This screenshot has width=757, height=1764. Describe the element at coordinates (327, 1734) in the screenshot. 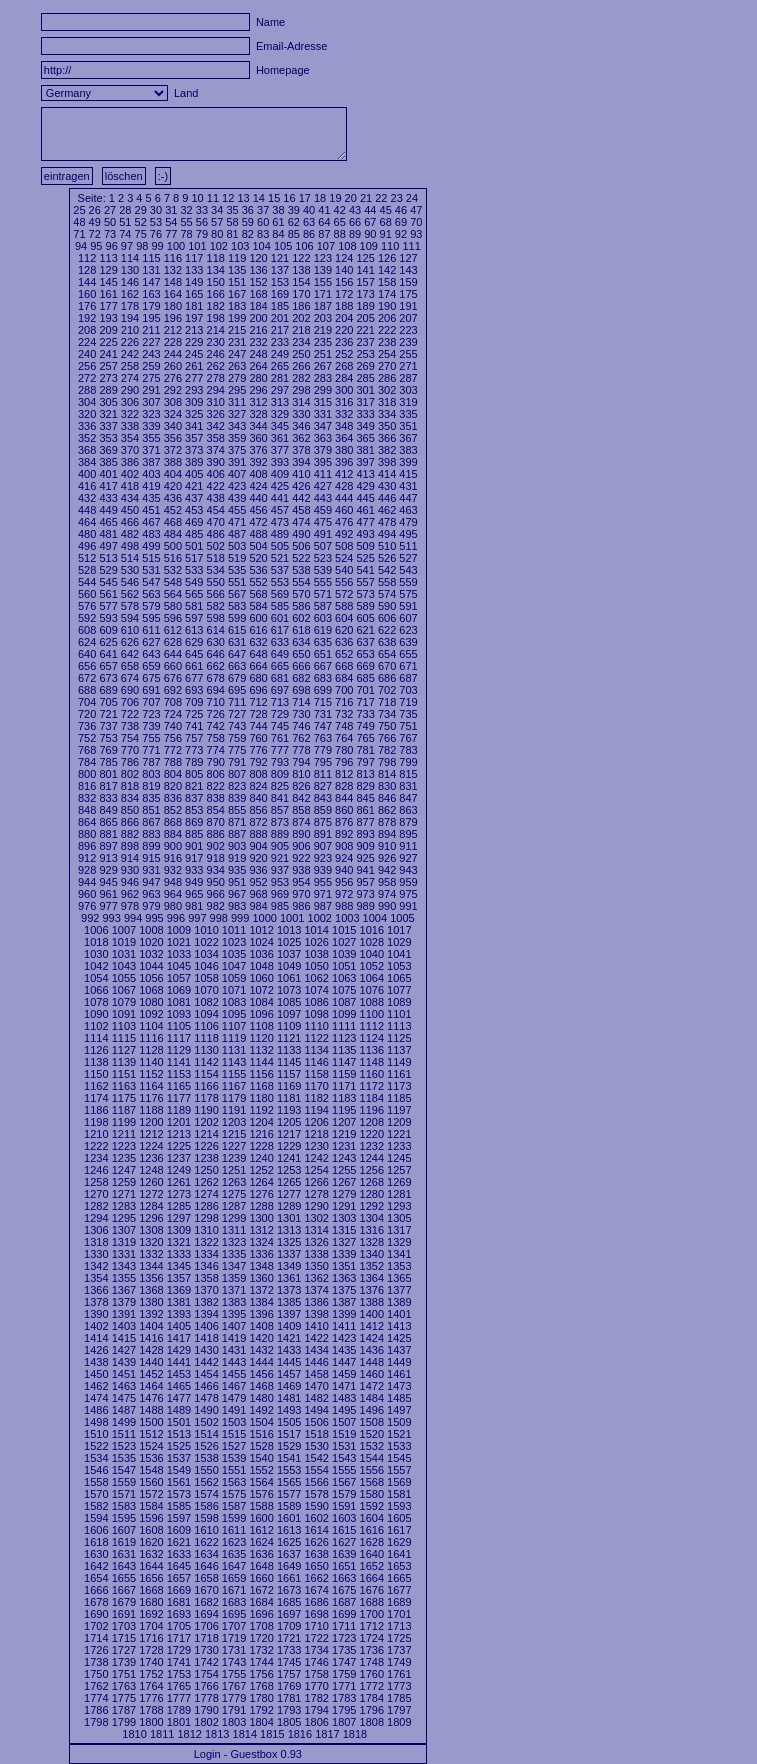

I see `1817` at that location.